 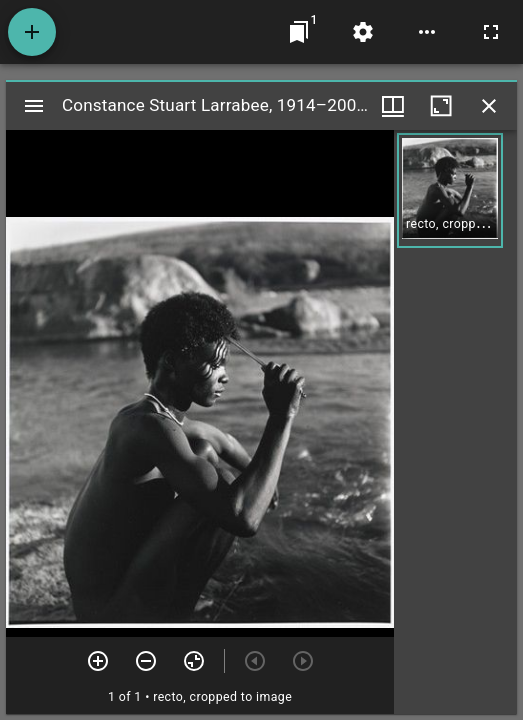 What do you see at coordinates (450, 190) in the screenshot?
I see `[button]` at bounding box center [450, 190].